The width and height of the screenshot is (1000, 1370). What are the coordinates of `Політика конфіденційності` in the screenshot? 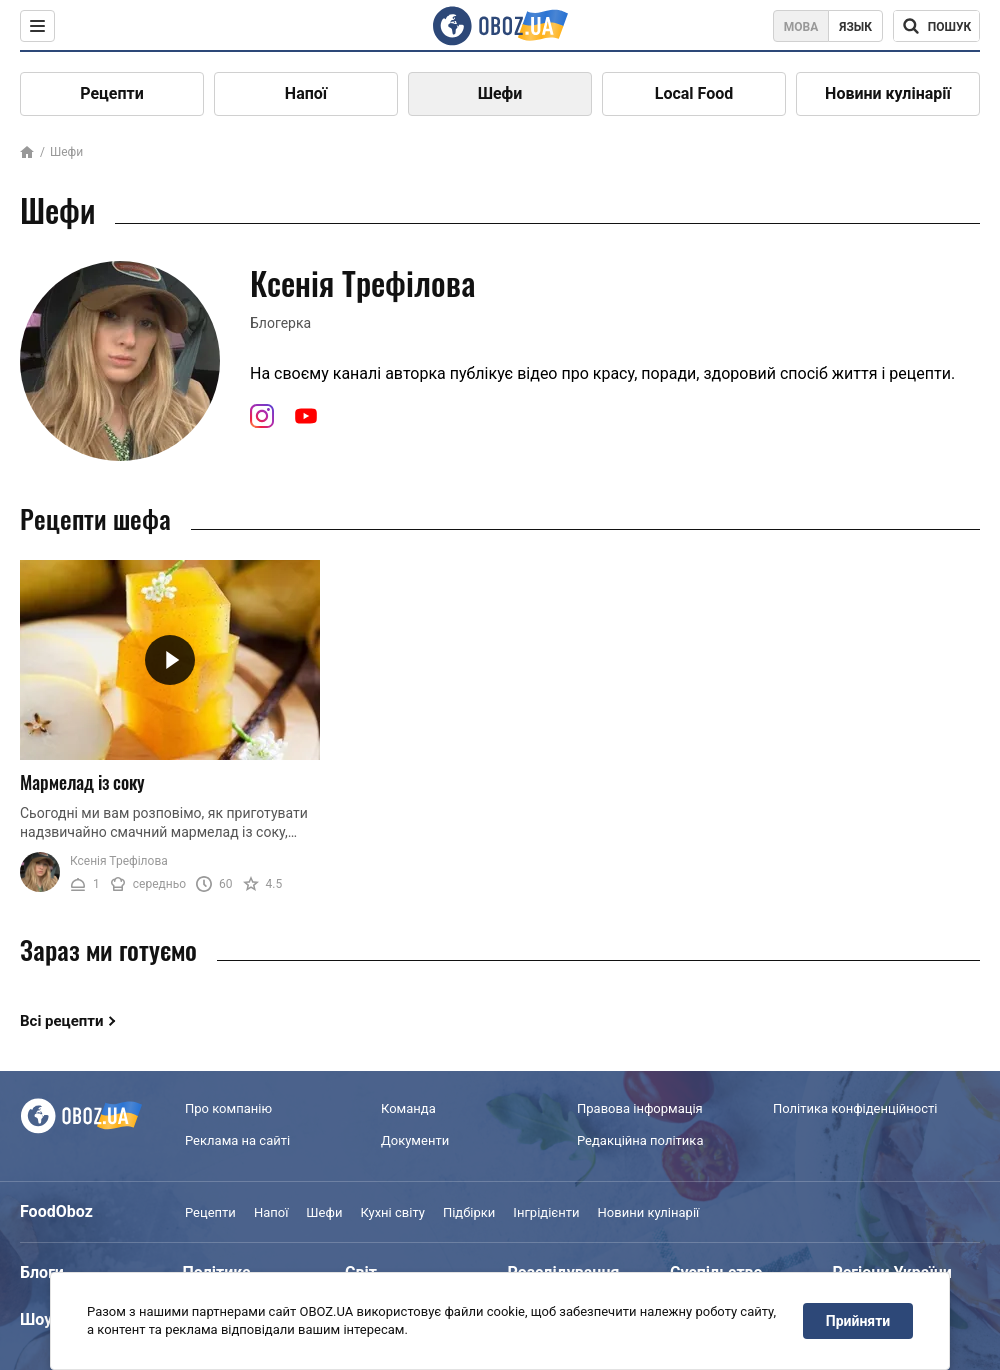 It's located at (855, 1108).